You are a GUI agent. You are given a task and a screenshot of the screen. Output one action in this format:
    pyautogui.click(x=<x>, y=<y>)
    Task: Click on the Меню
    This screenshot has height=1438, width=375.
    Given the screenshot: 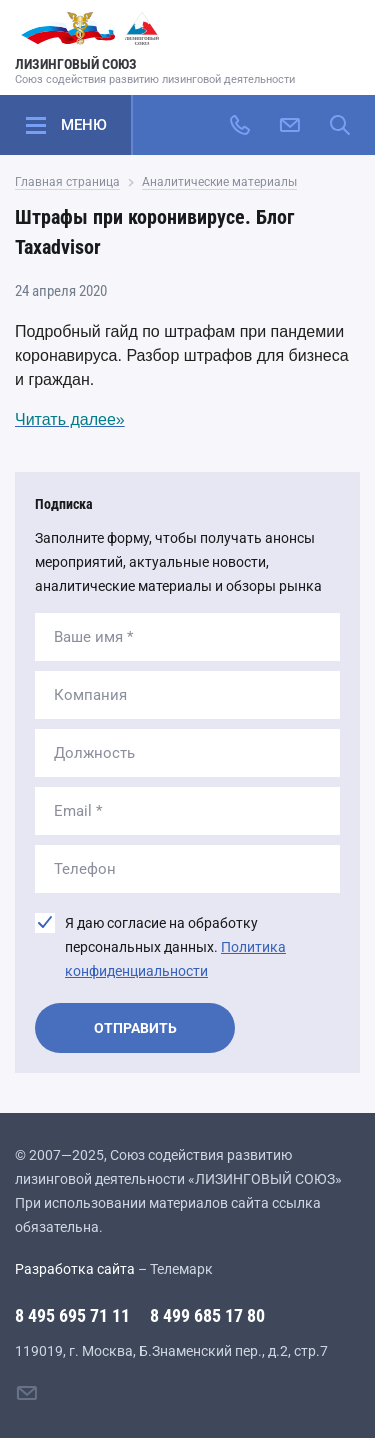 What is the action you would take?
    pyautogui.click(x=84, y=125)
    